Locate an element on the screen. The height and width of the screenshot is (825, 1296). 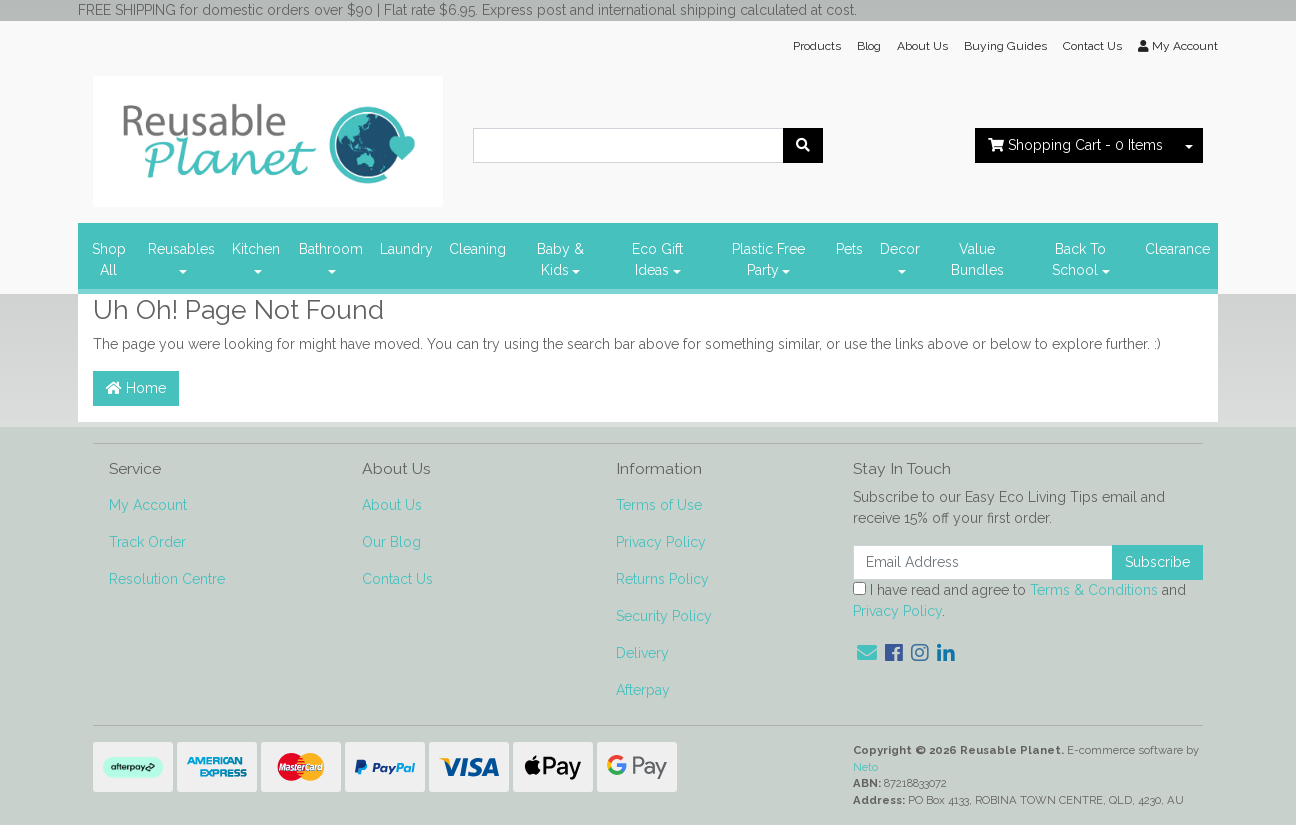
Privacy Policy is located at coordinates (661, 542).